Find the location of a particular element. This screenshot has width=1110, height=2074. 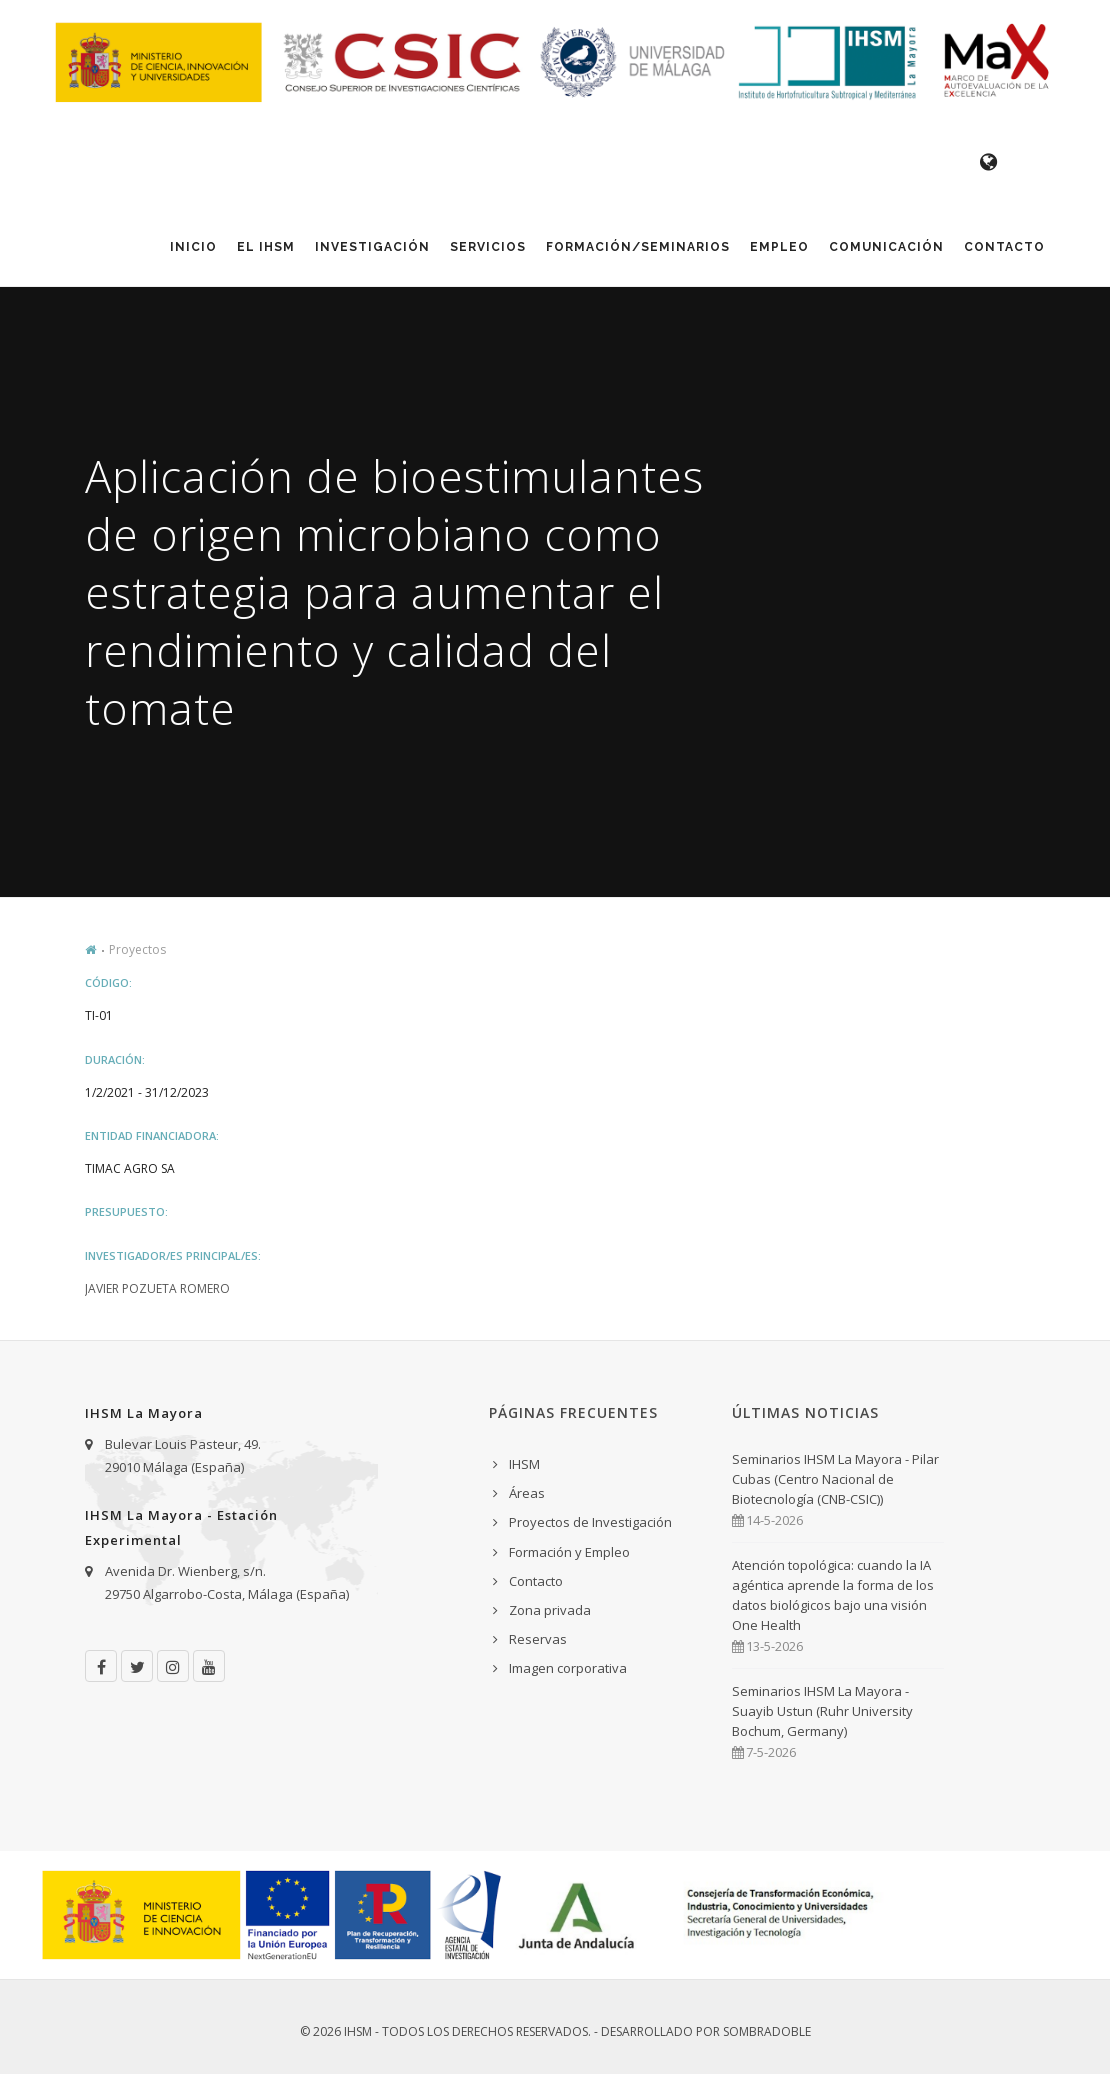

Formación/Seminarios is located at coordinates (638, 247).